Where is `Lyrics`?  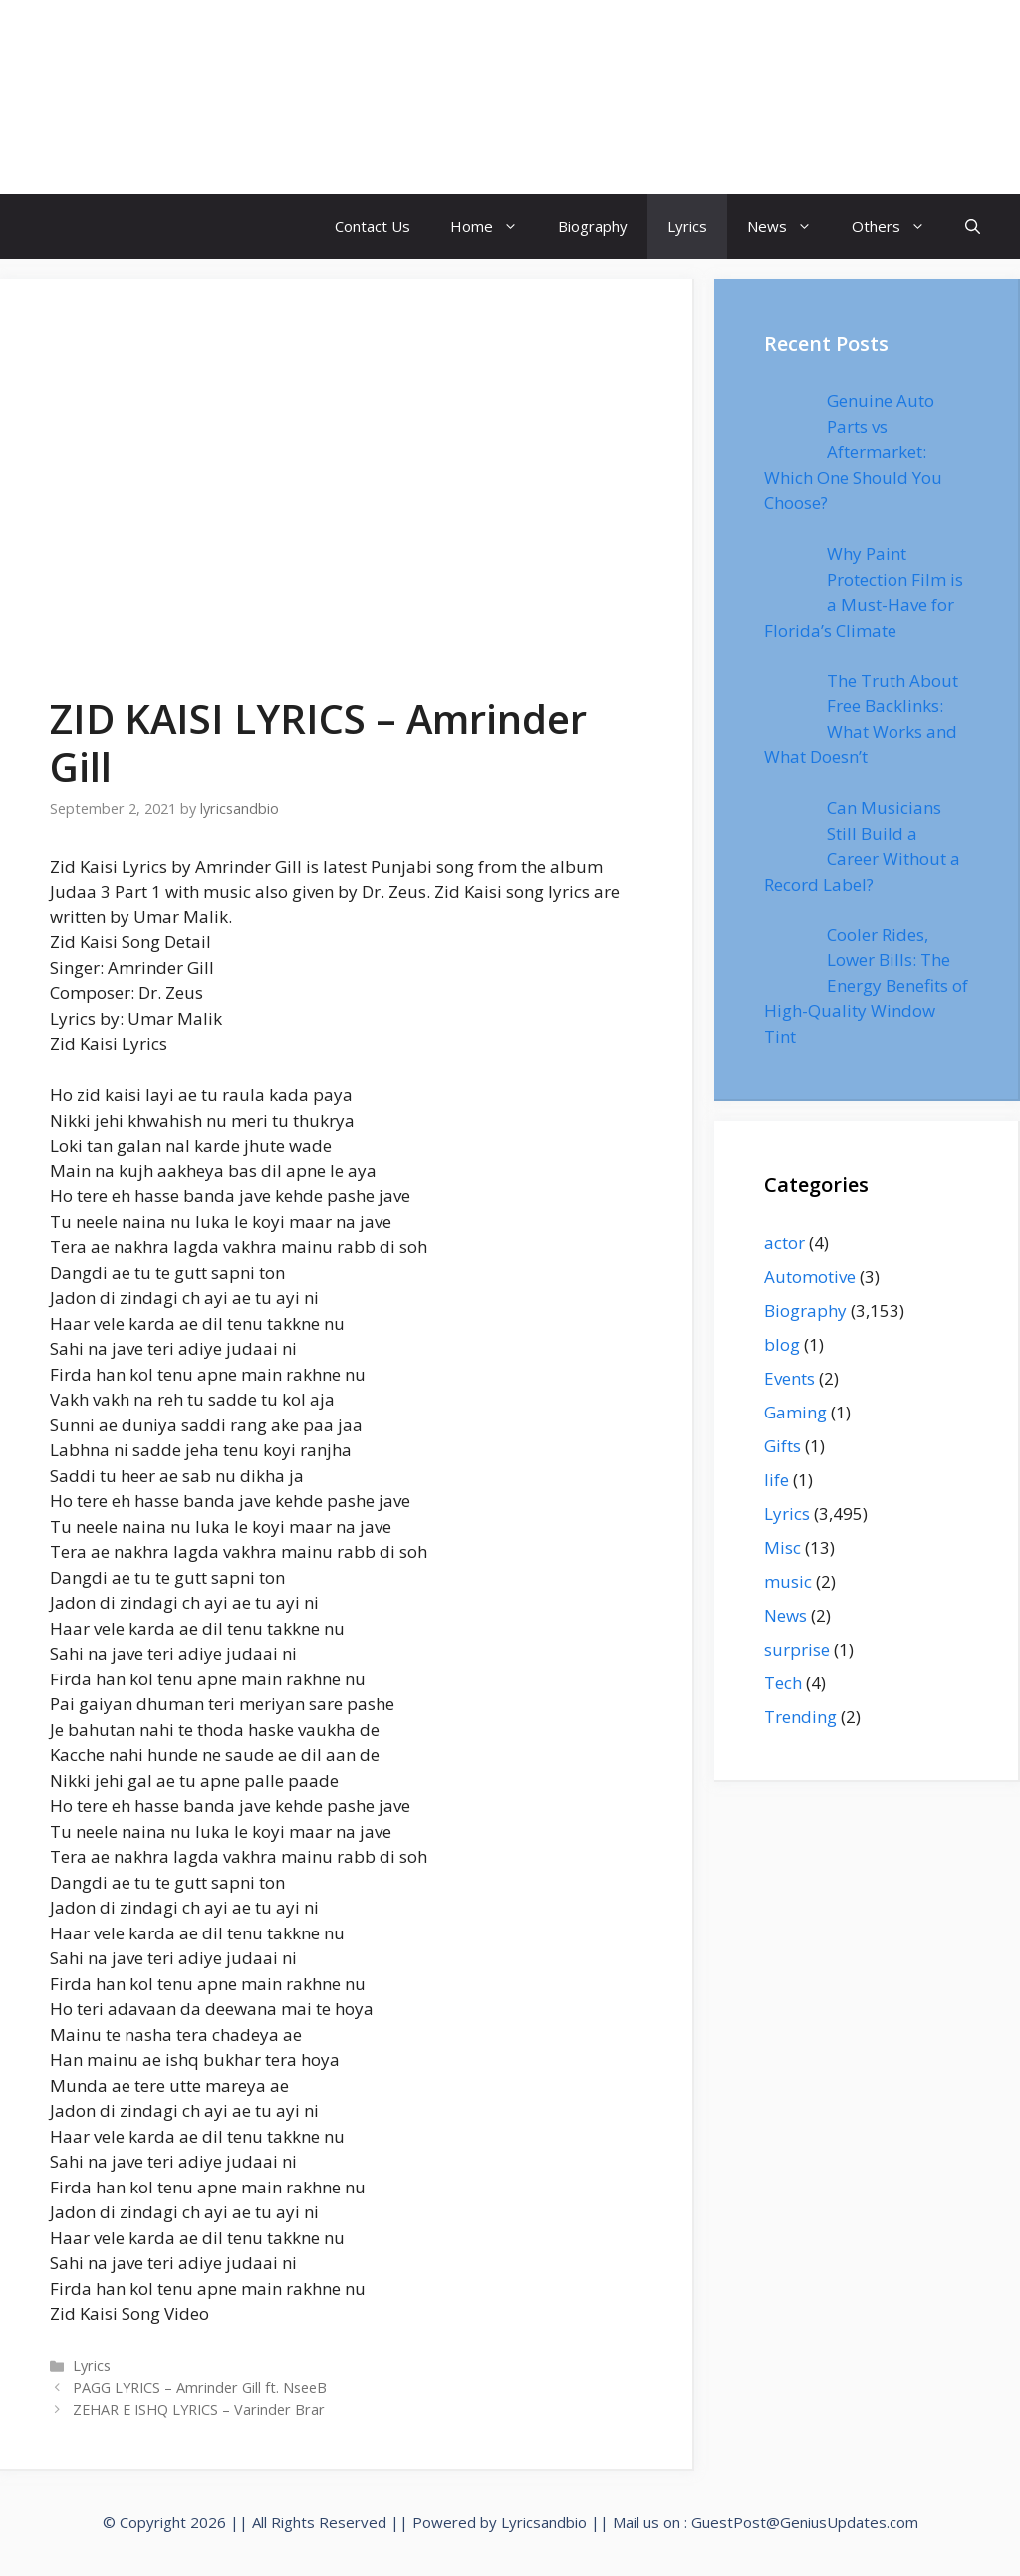 Lyrics is located at coordinates (687, 226).